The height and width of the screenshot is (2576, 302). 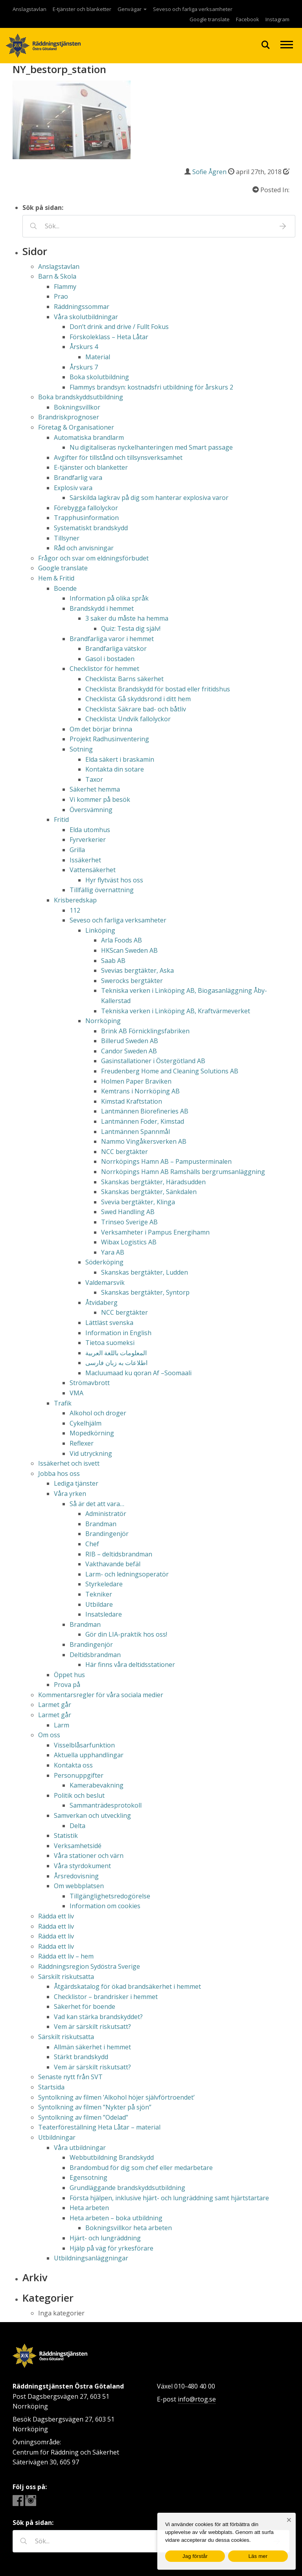 I want to click on Swed Handling AB, so click(x=128, y=1211).